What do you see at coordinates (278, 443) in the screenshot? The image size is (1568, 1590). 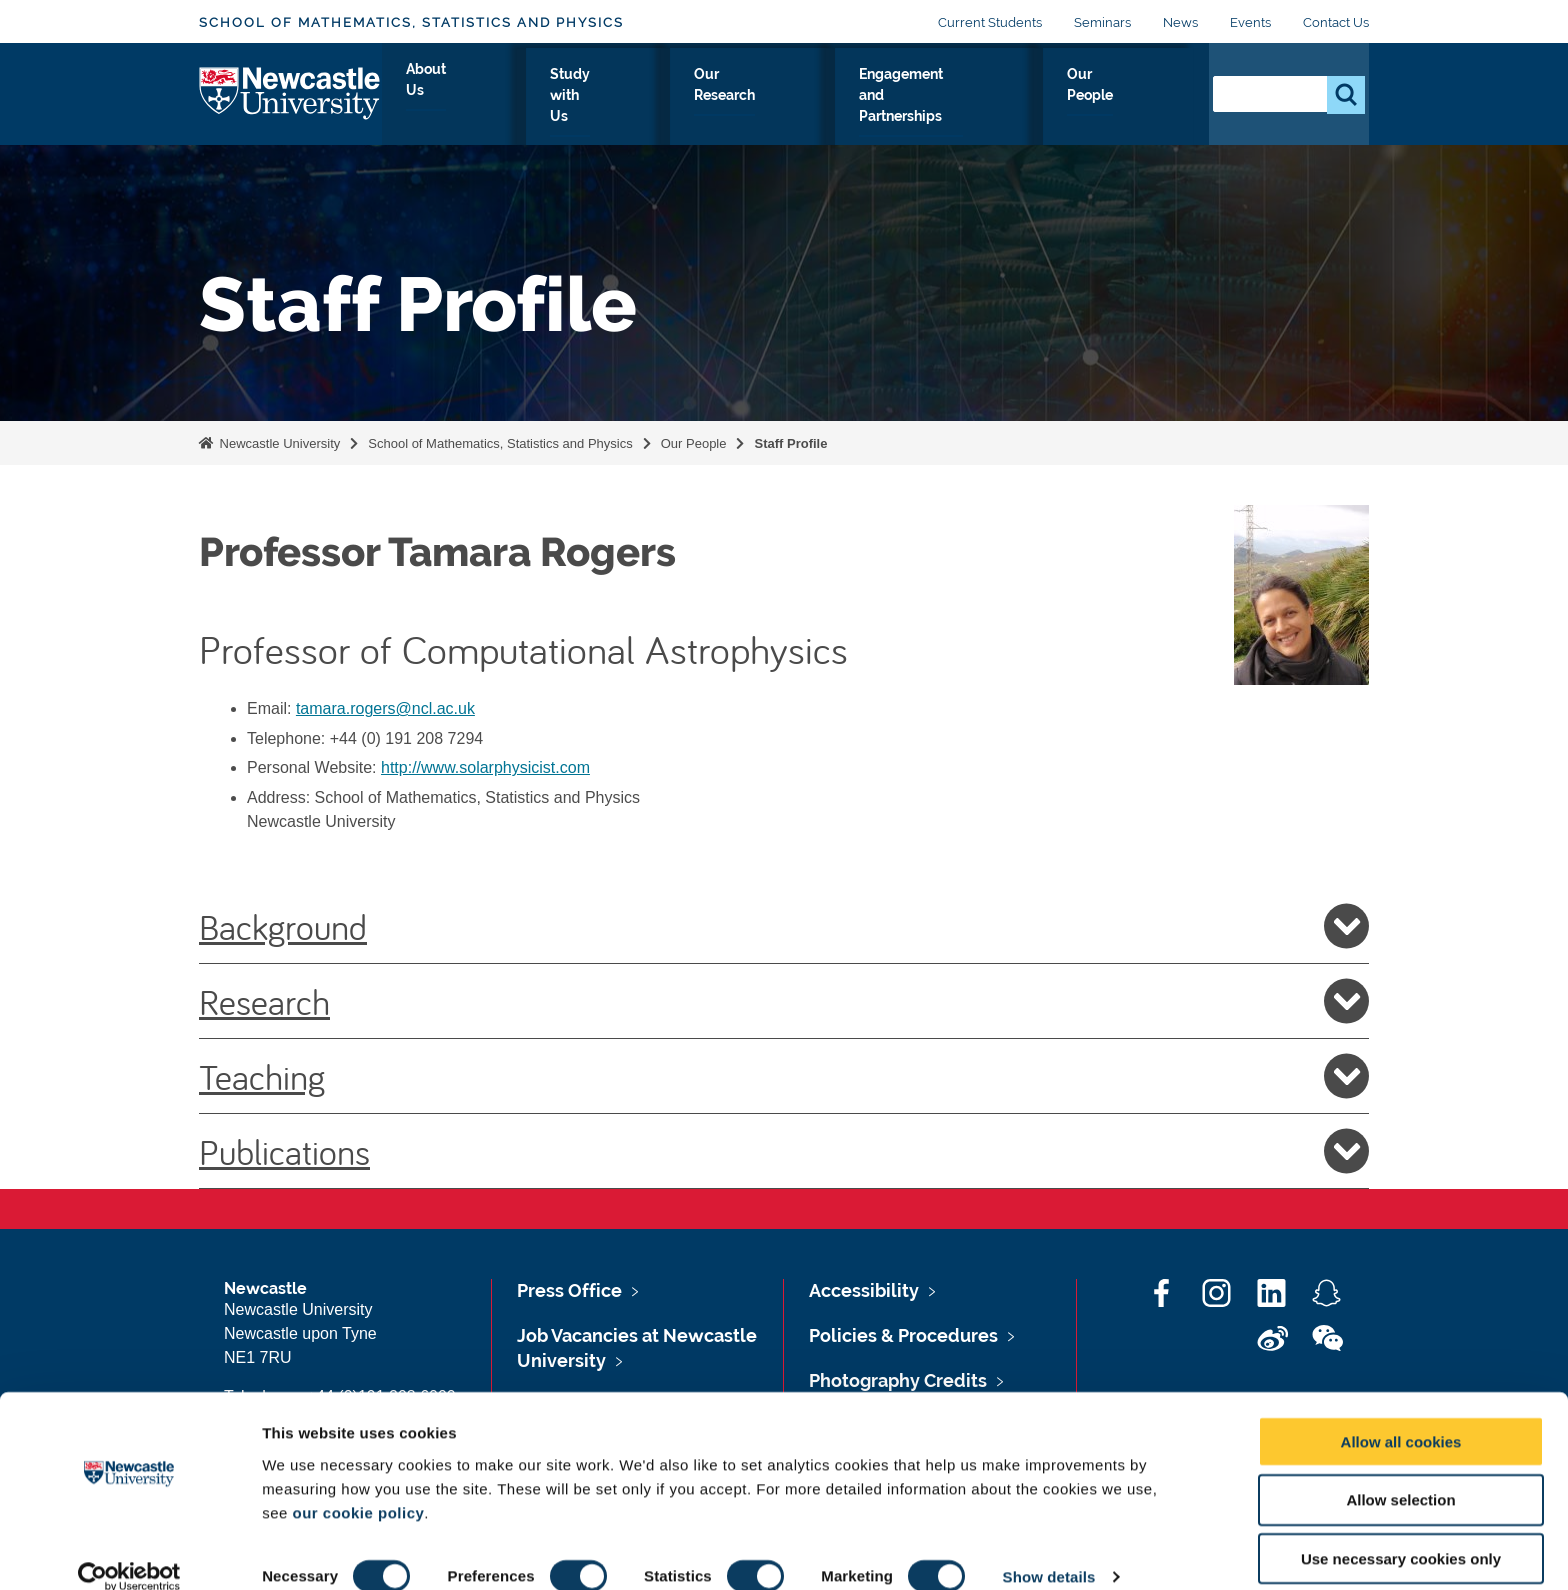 I see `Newcastle University` at bounding box center [278, 443].